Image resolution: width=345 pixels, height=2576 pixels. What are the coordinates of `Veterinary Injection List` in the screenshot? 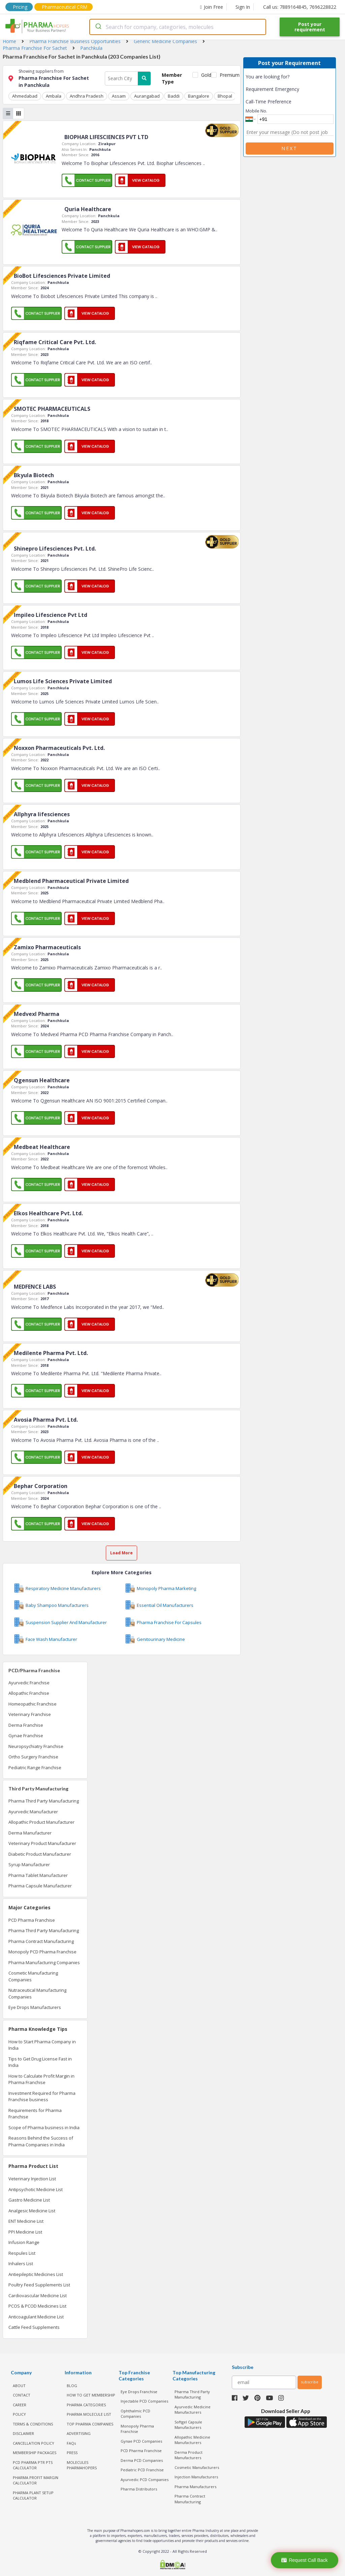 It's located at (32, 2179).